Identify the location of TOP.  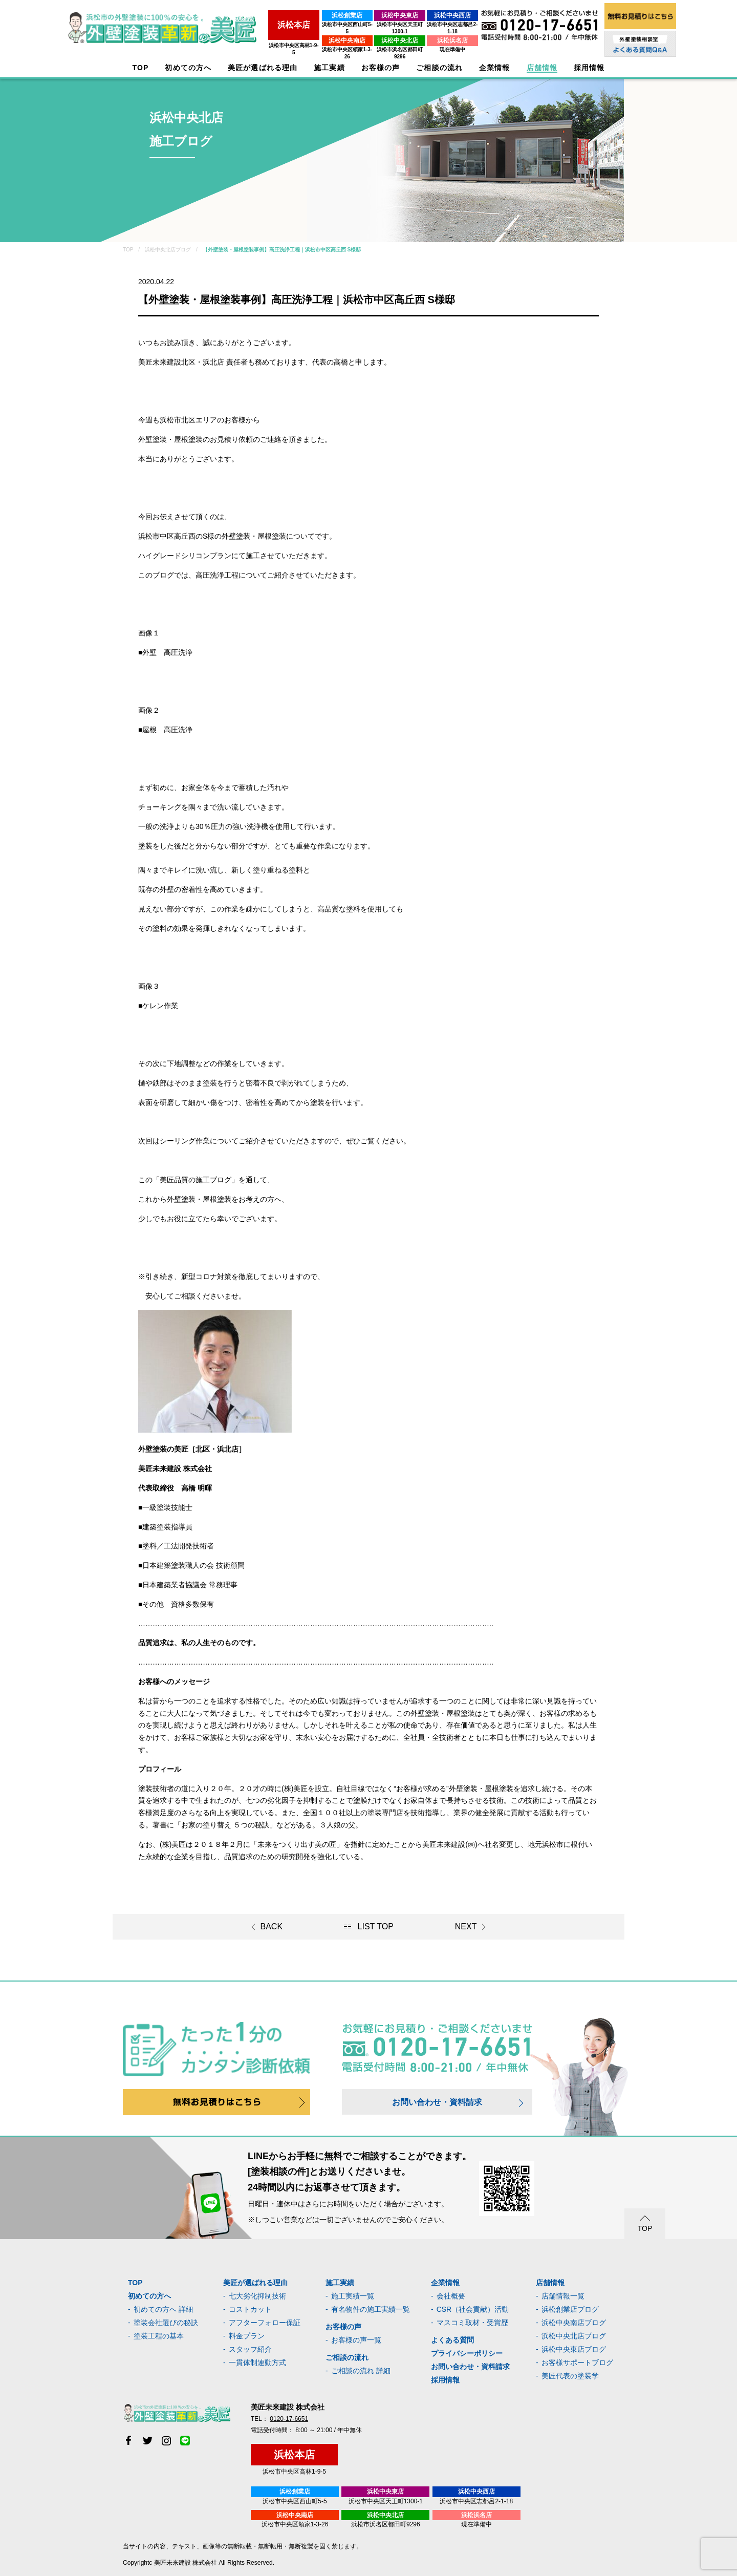
(141, 68).